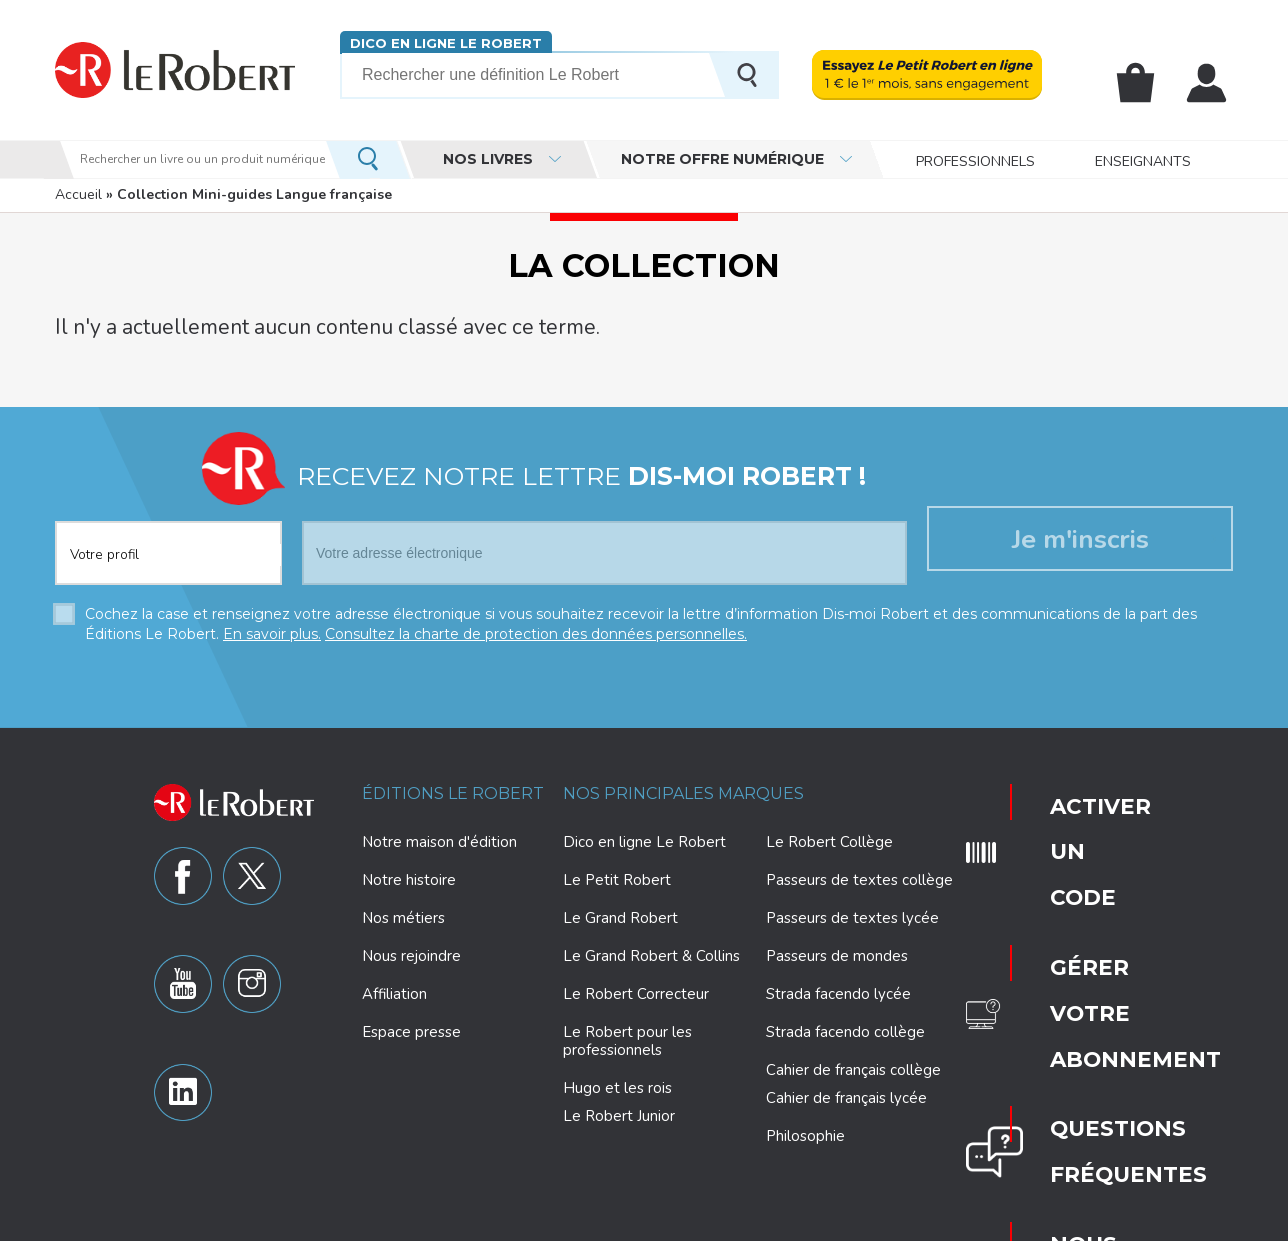 The image size is (1288, 1241). What do you see at coordinates (693, 1223) in the screenshot?
I see `Paramètres des cookies` at bounding box center [693, 1223].